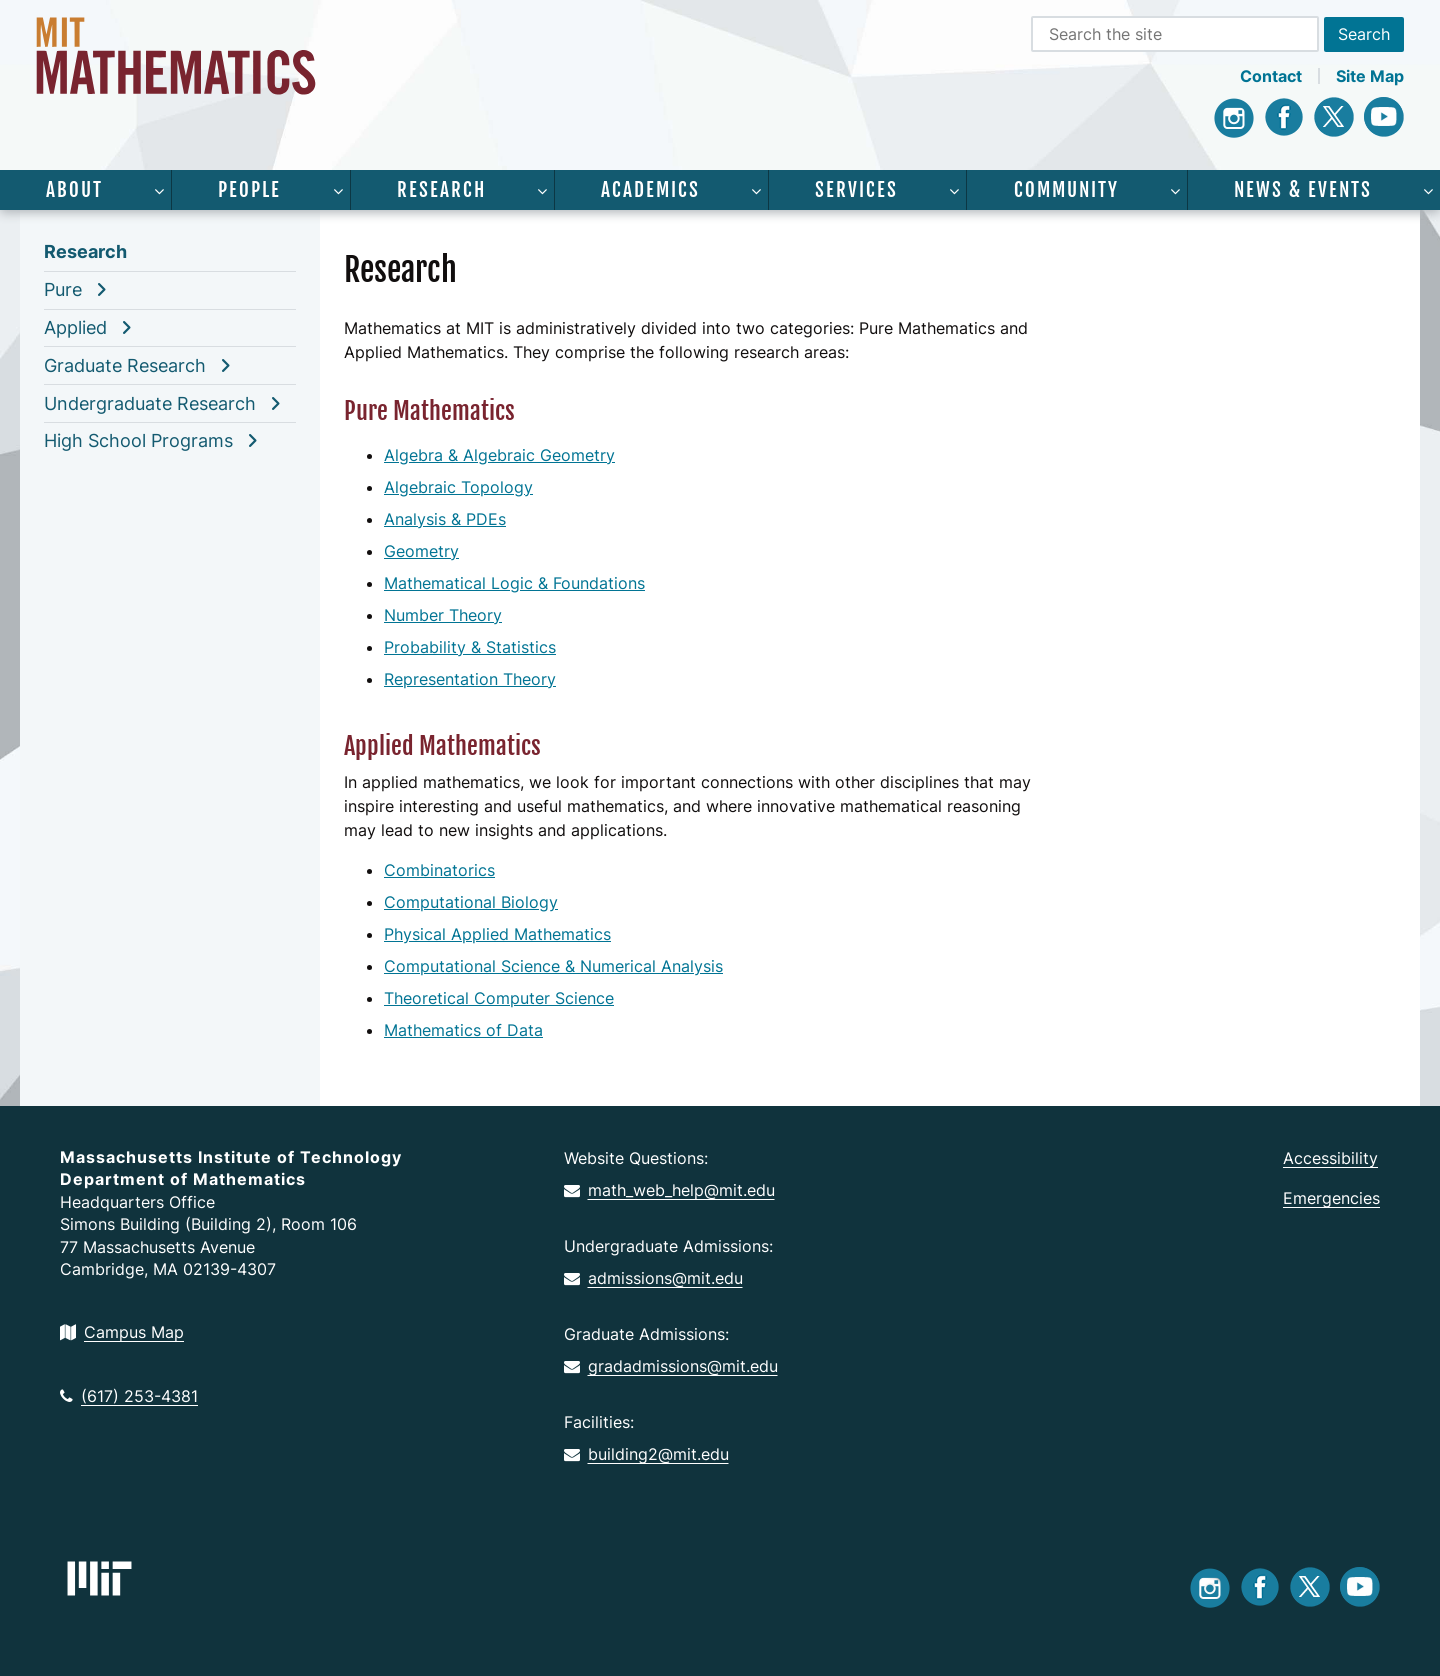  What do you see at coordinates (441, 190) in the screenshot?
I see `Research` at bounding box center [441, 190].